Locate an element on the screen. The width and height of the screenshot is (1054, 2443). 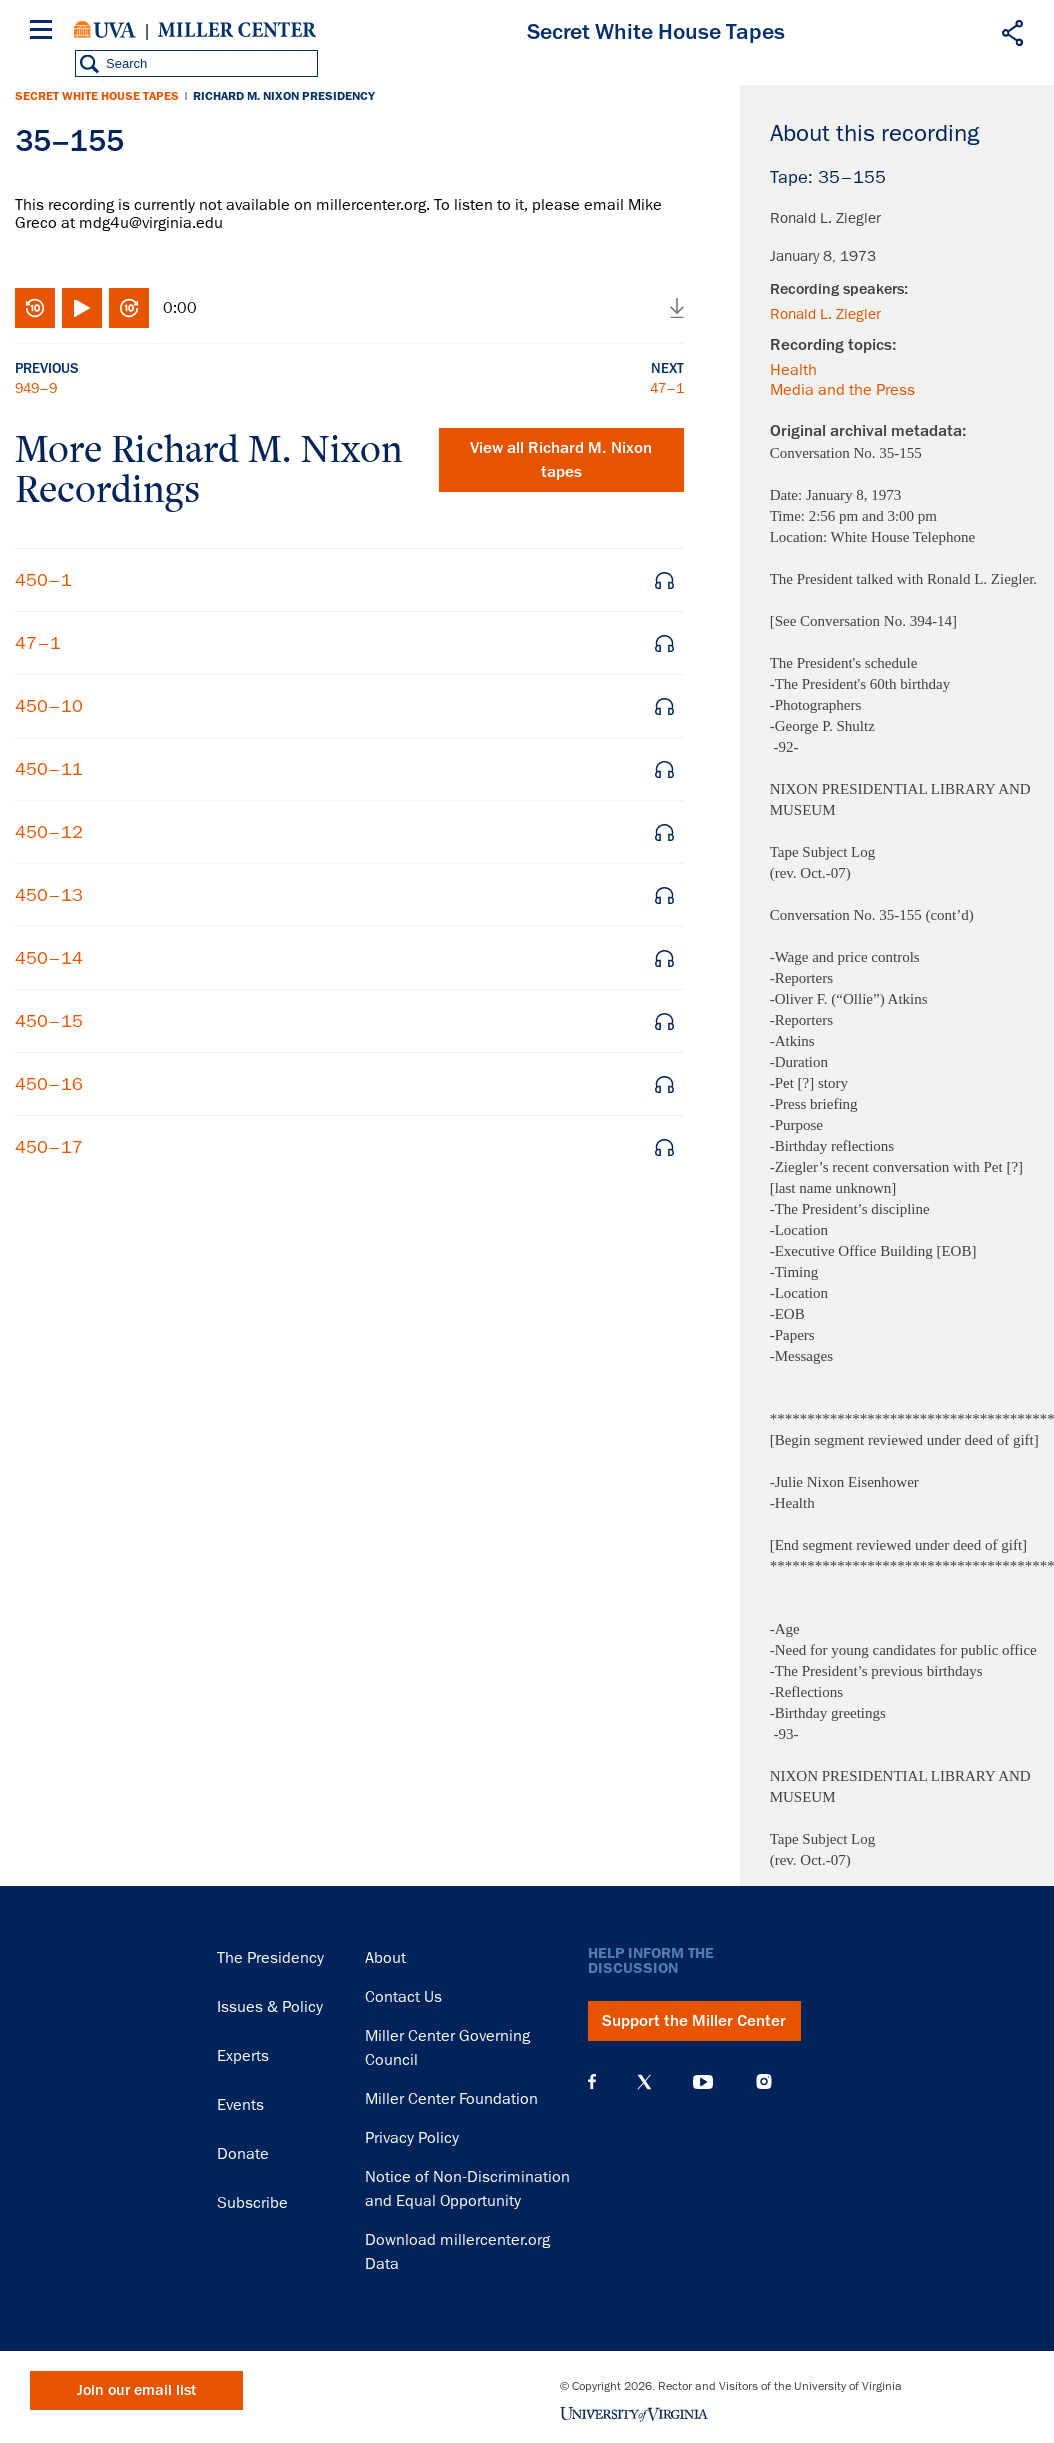
450–15 is located at coordinates (49, 1021).